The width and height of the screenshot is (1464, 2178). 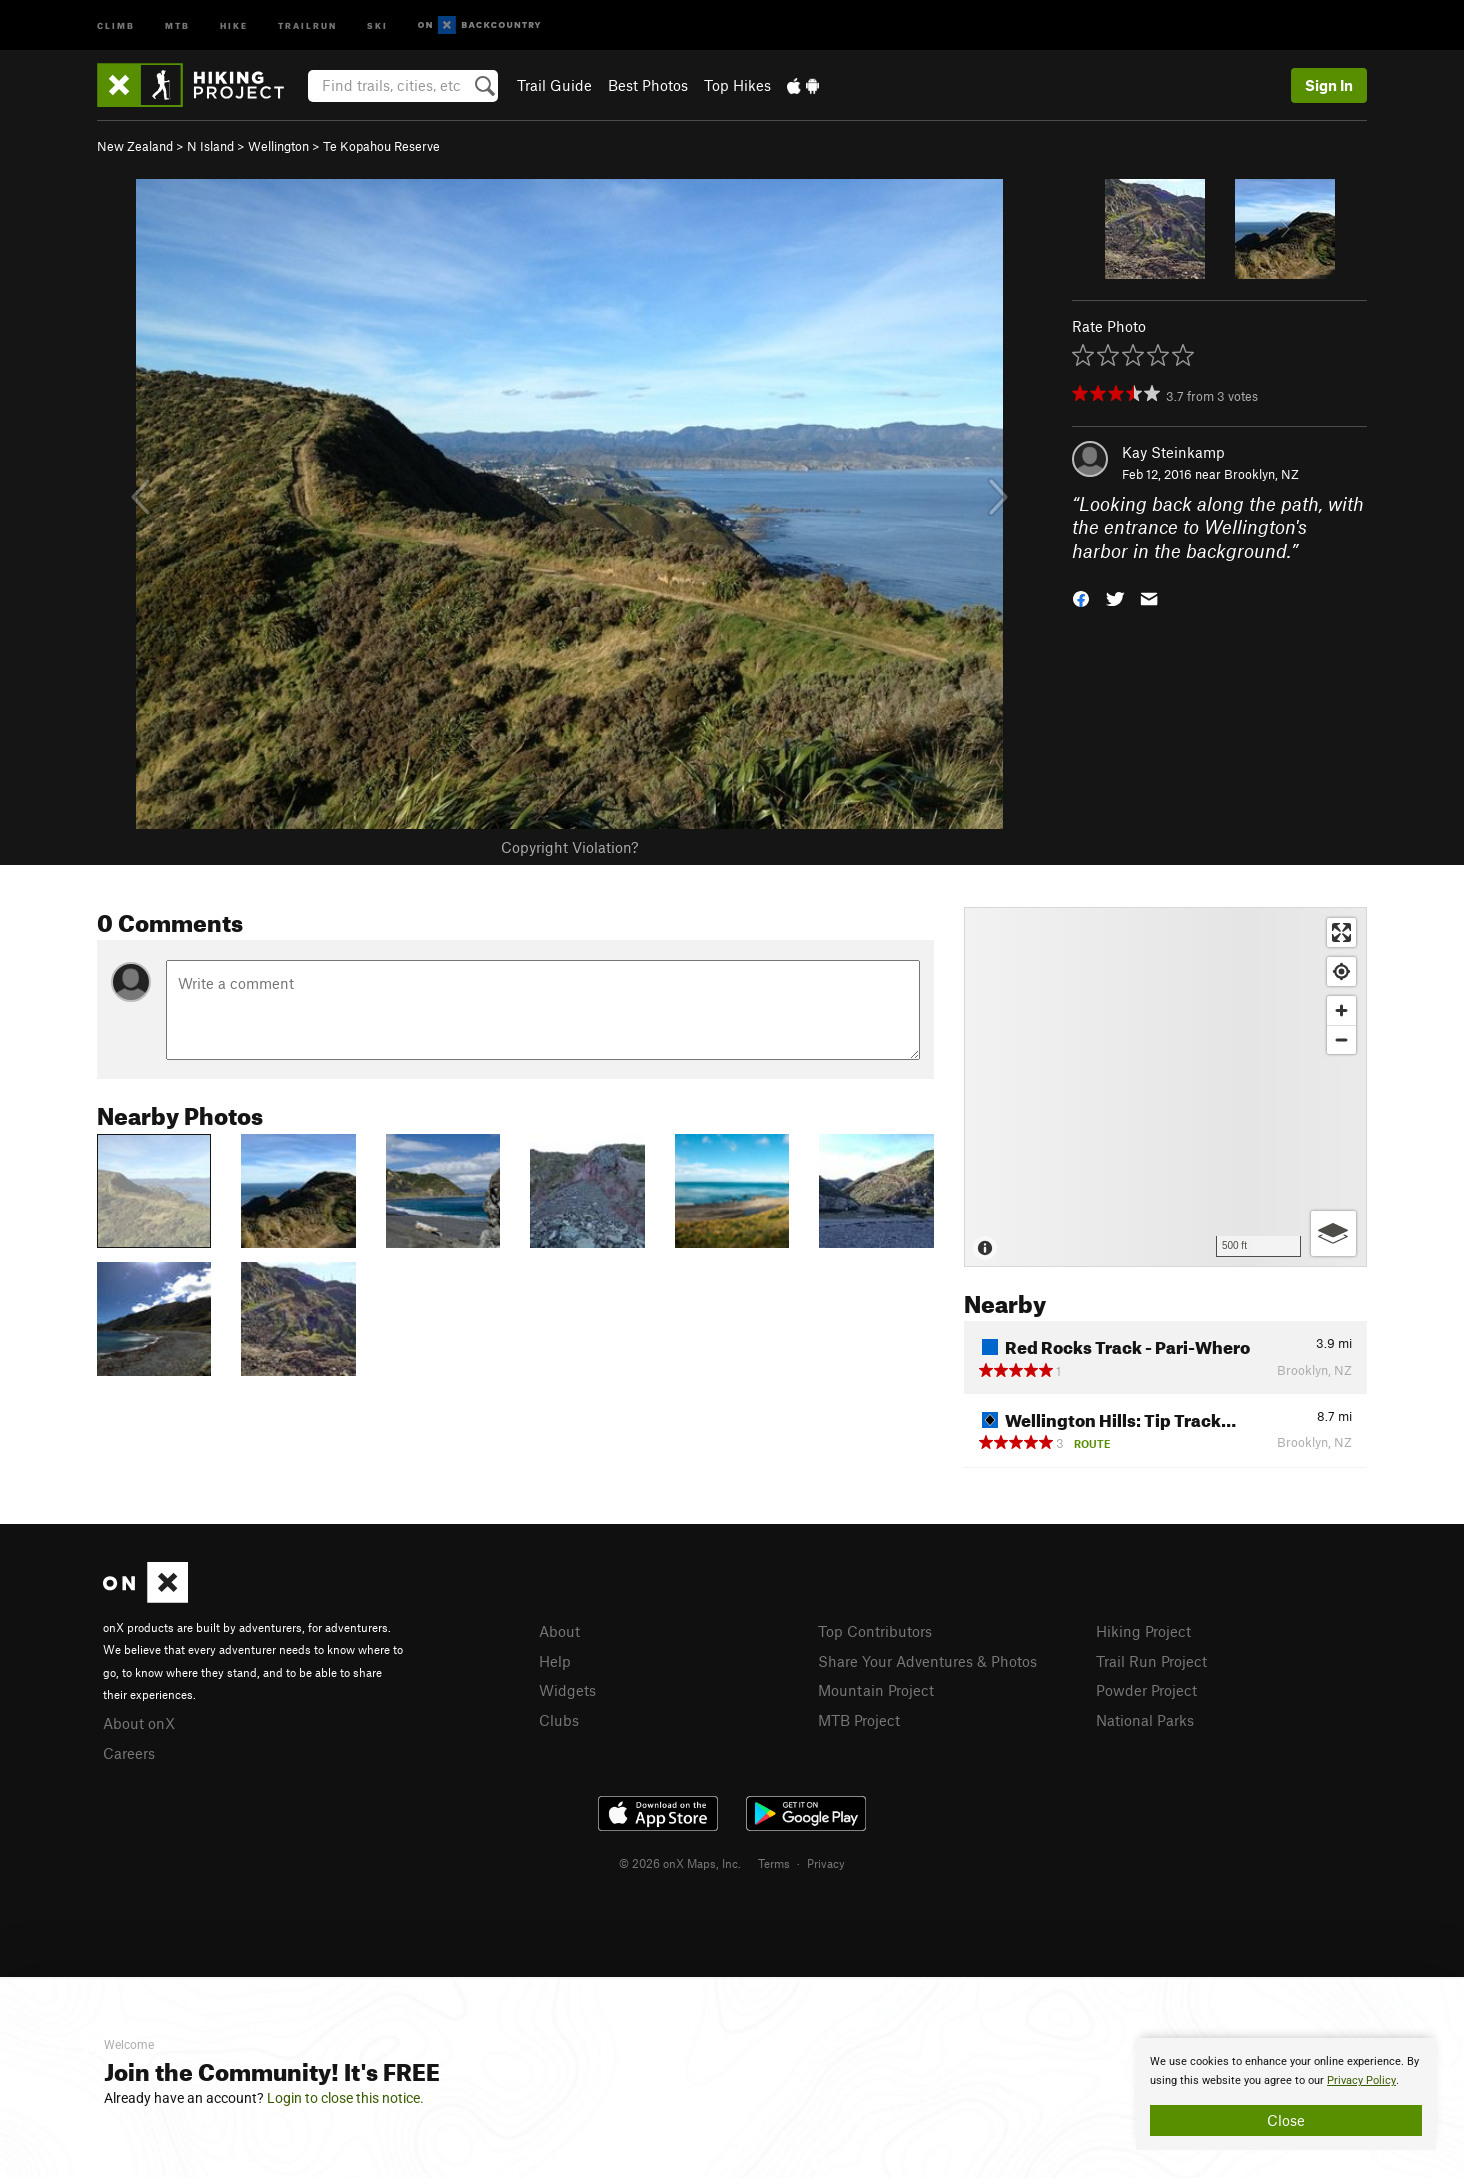 I want to click on Mountain Project, so click(x=876, y=1690).